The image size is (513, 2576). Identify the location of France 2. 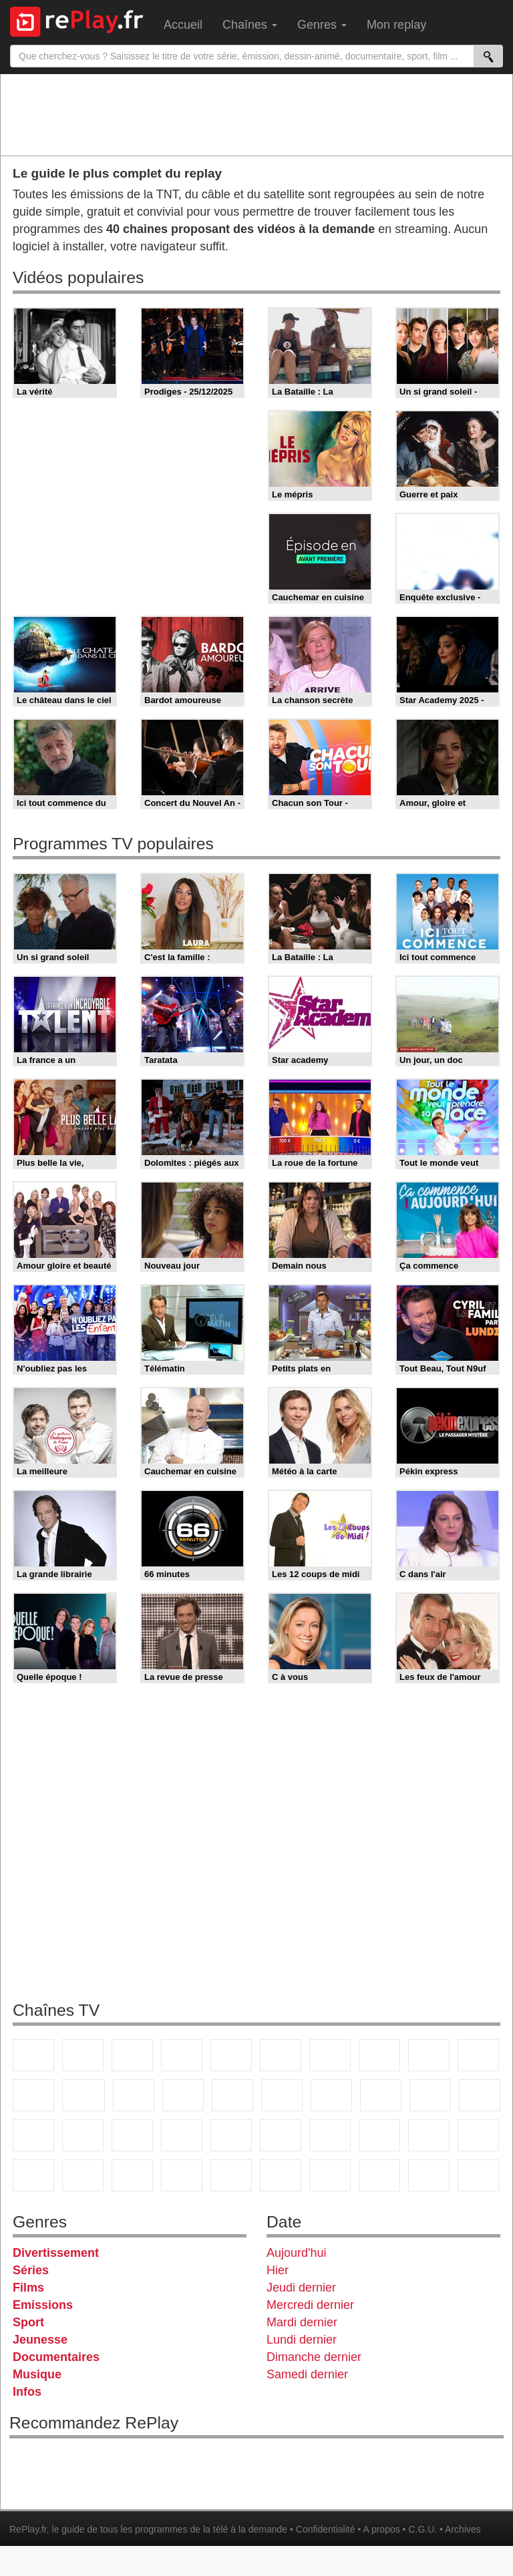
(83, 2055).